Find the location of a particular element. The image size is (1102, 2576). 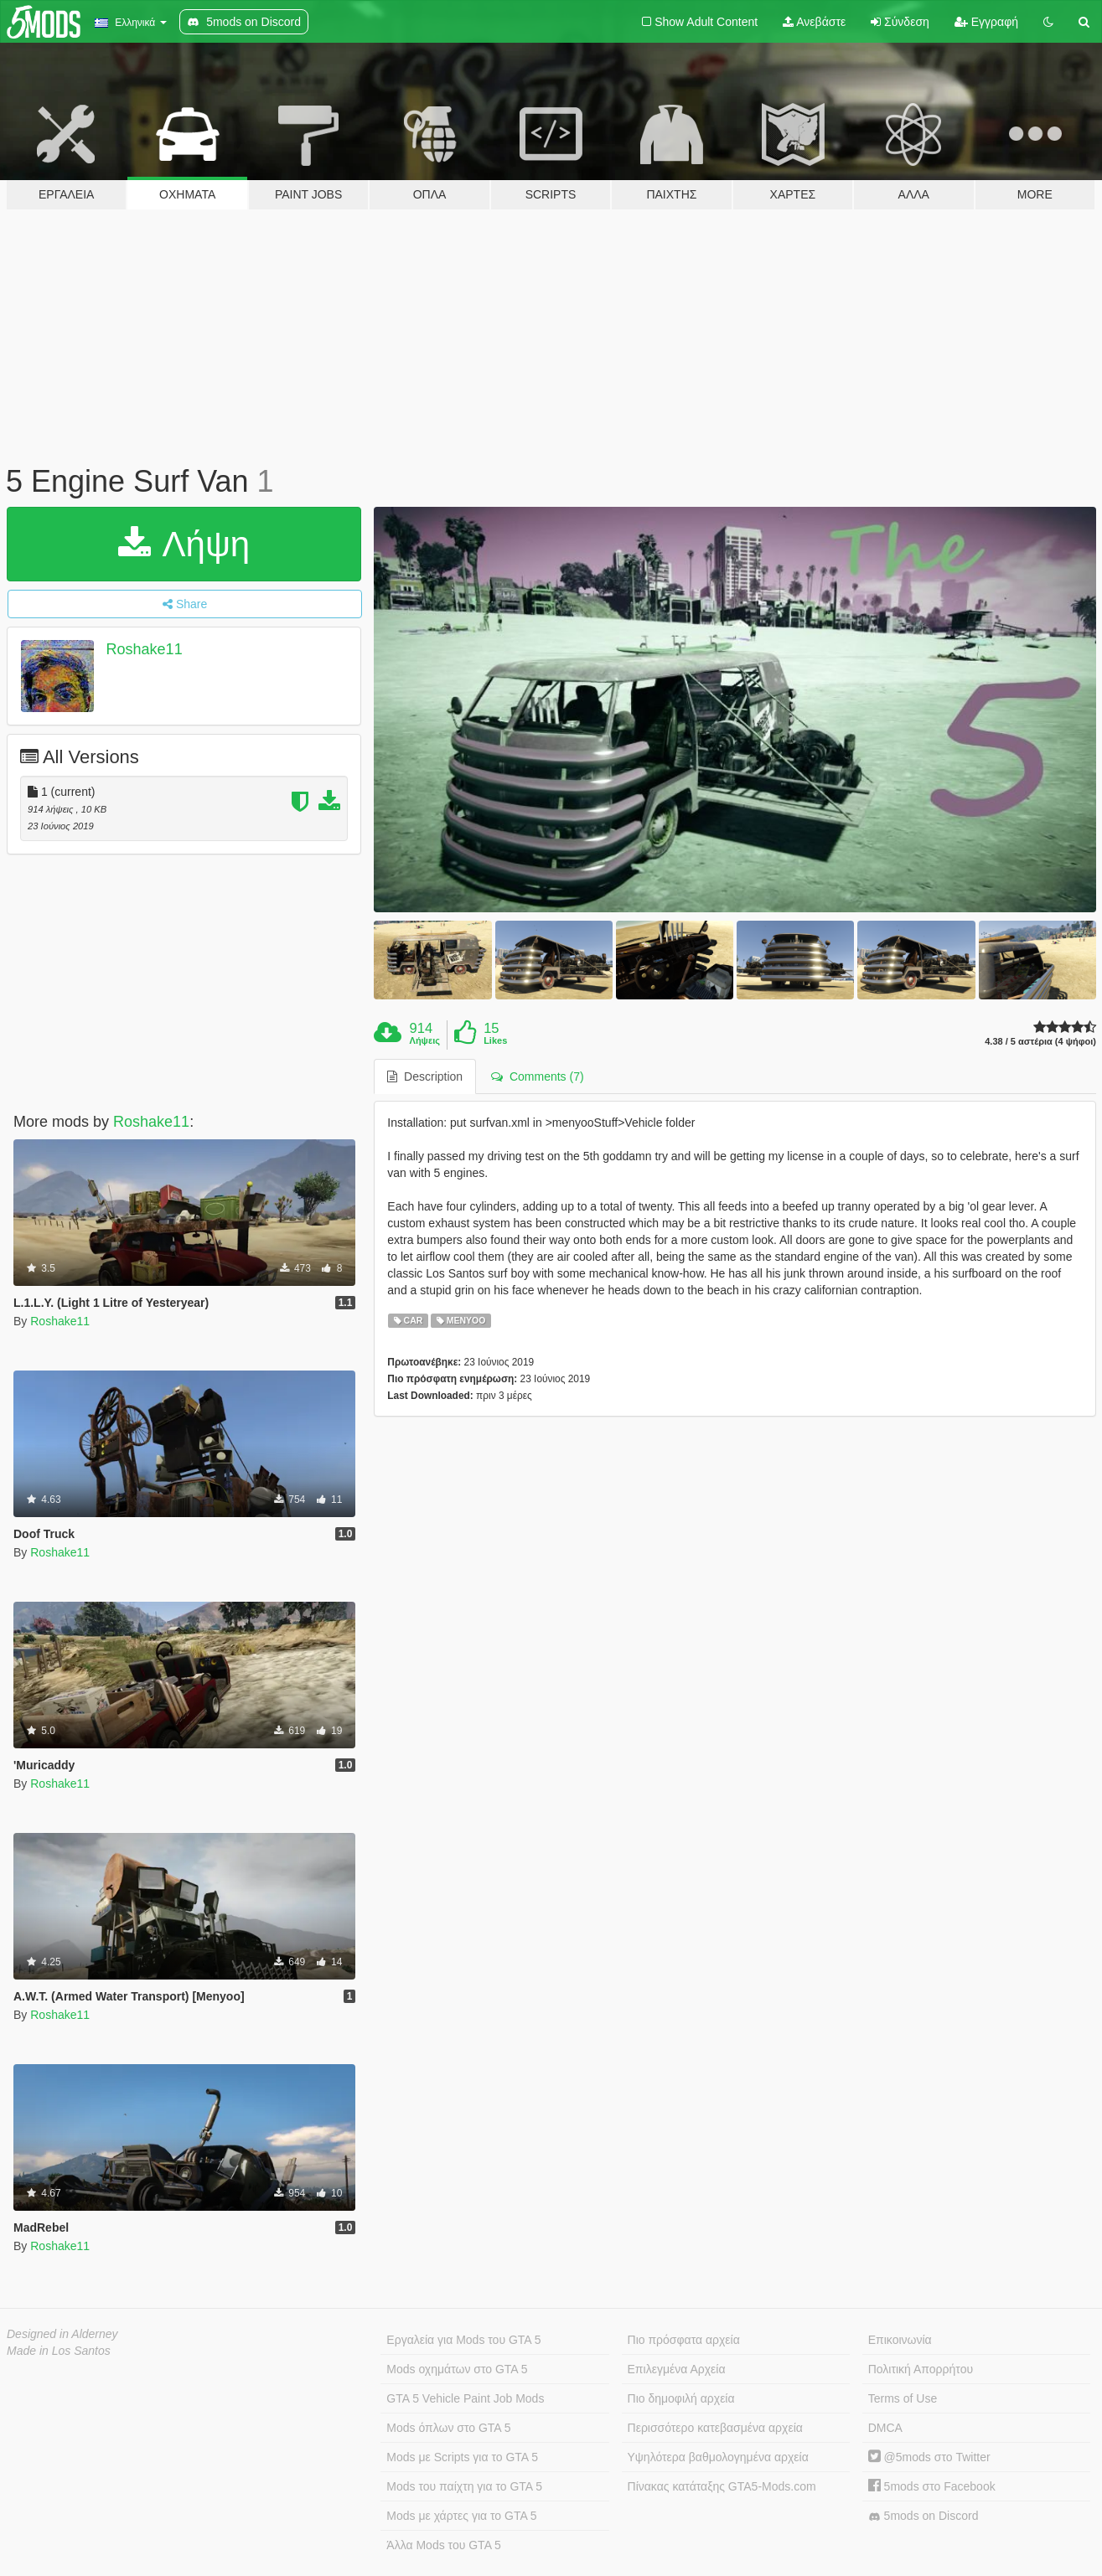

Mods όπλων στο GTA 5 is located at coordinates (448, 2427).